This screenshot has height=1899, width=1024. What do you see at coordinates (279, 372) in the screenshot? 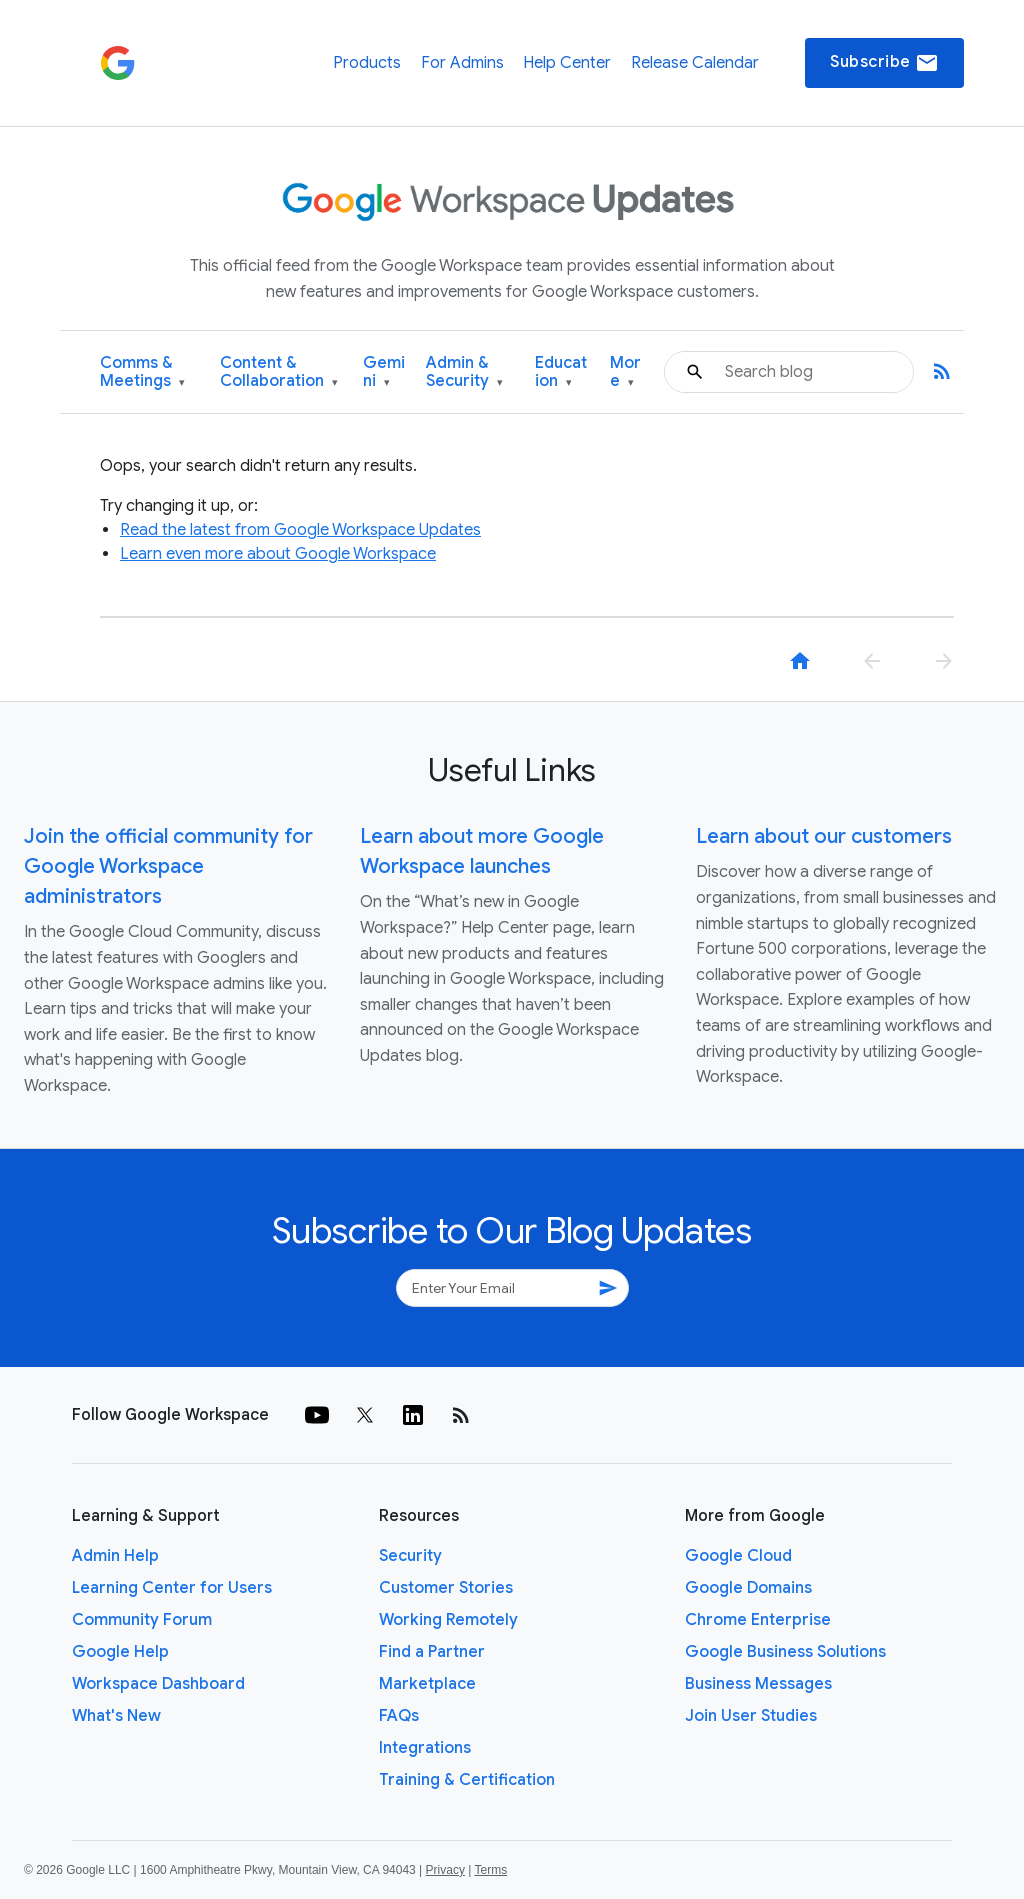
I see `Content & Collaboration` at bounding box center [279, 372].